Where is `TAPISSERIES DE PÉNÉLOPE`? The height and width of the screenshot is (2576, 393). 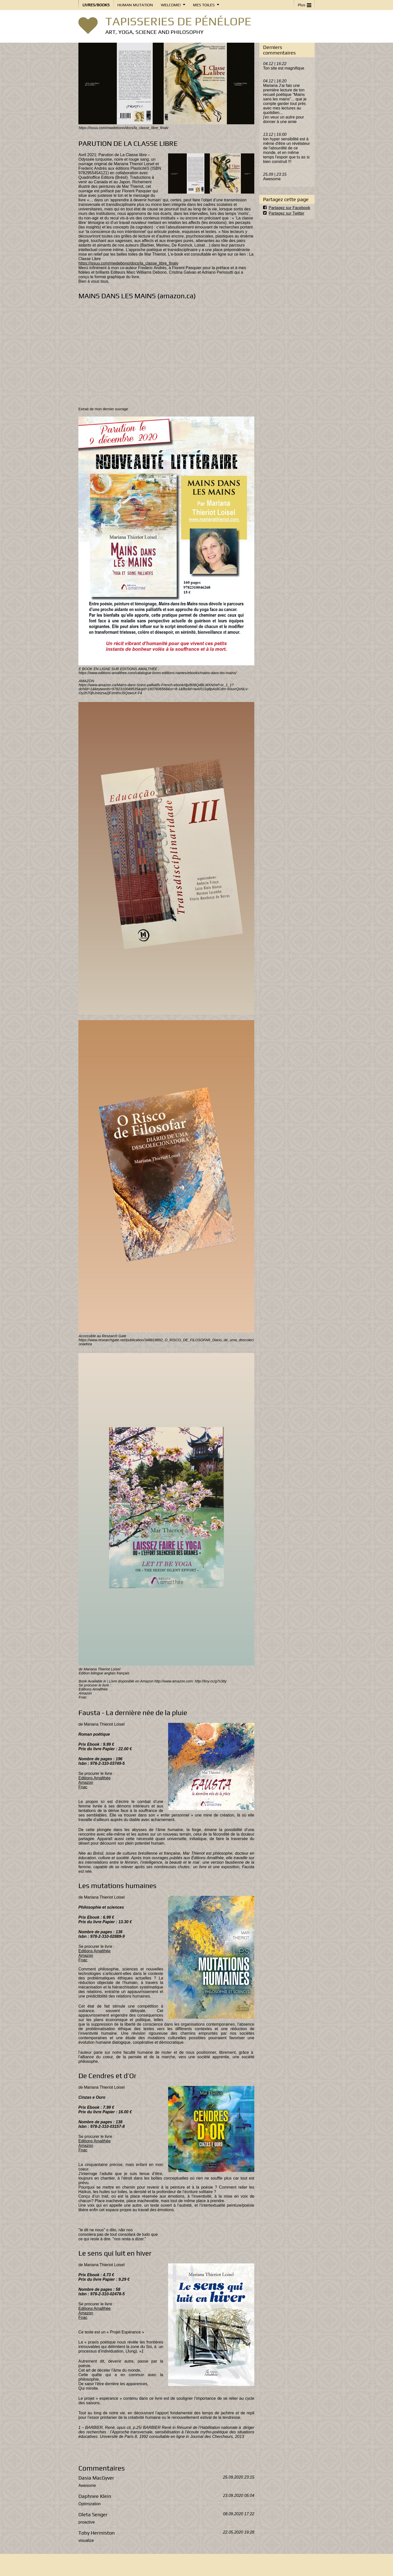 TAPISSERIES DE PÉNÉLOPE is located at coordinates (178, 21).